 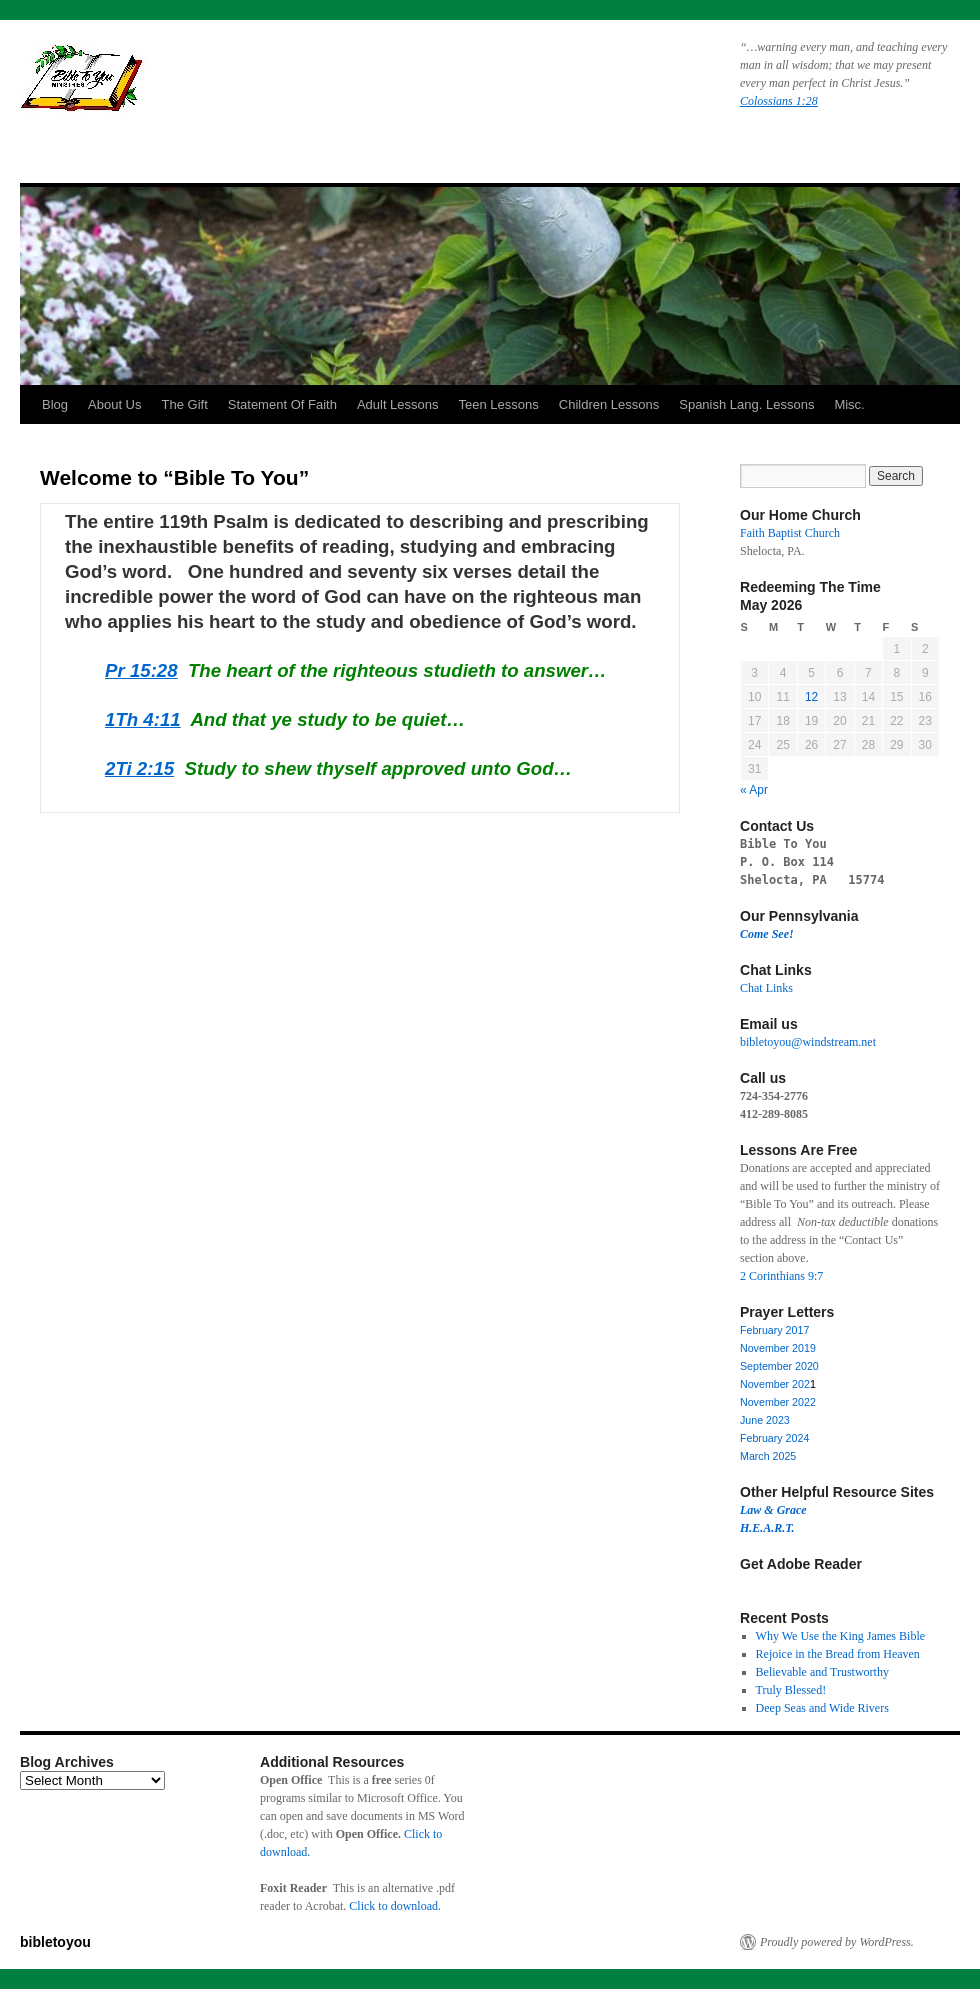 What do you see at coordinates (774, 1330) in the screenshot?
I see `February 2017` at bounding box center [774, 1330].